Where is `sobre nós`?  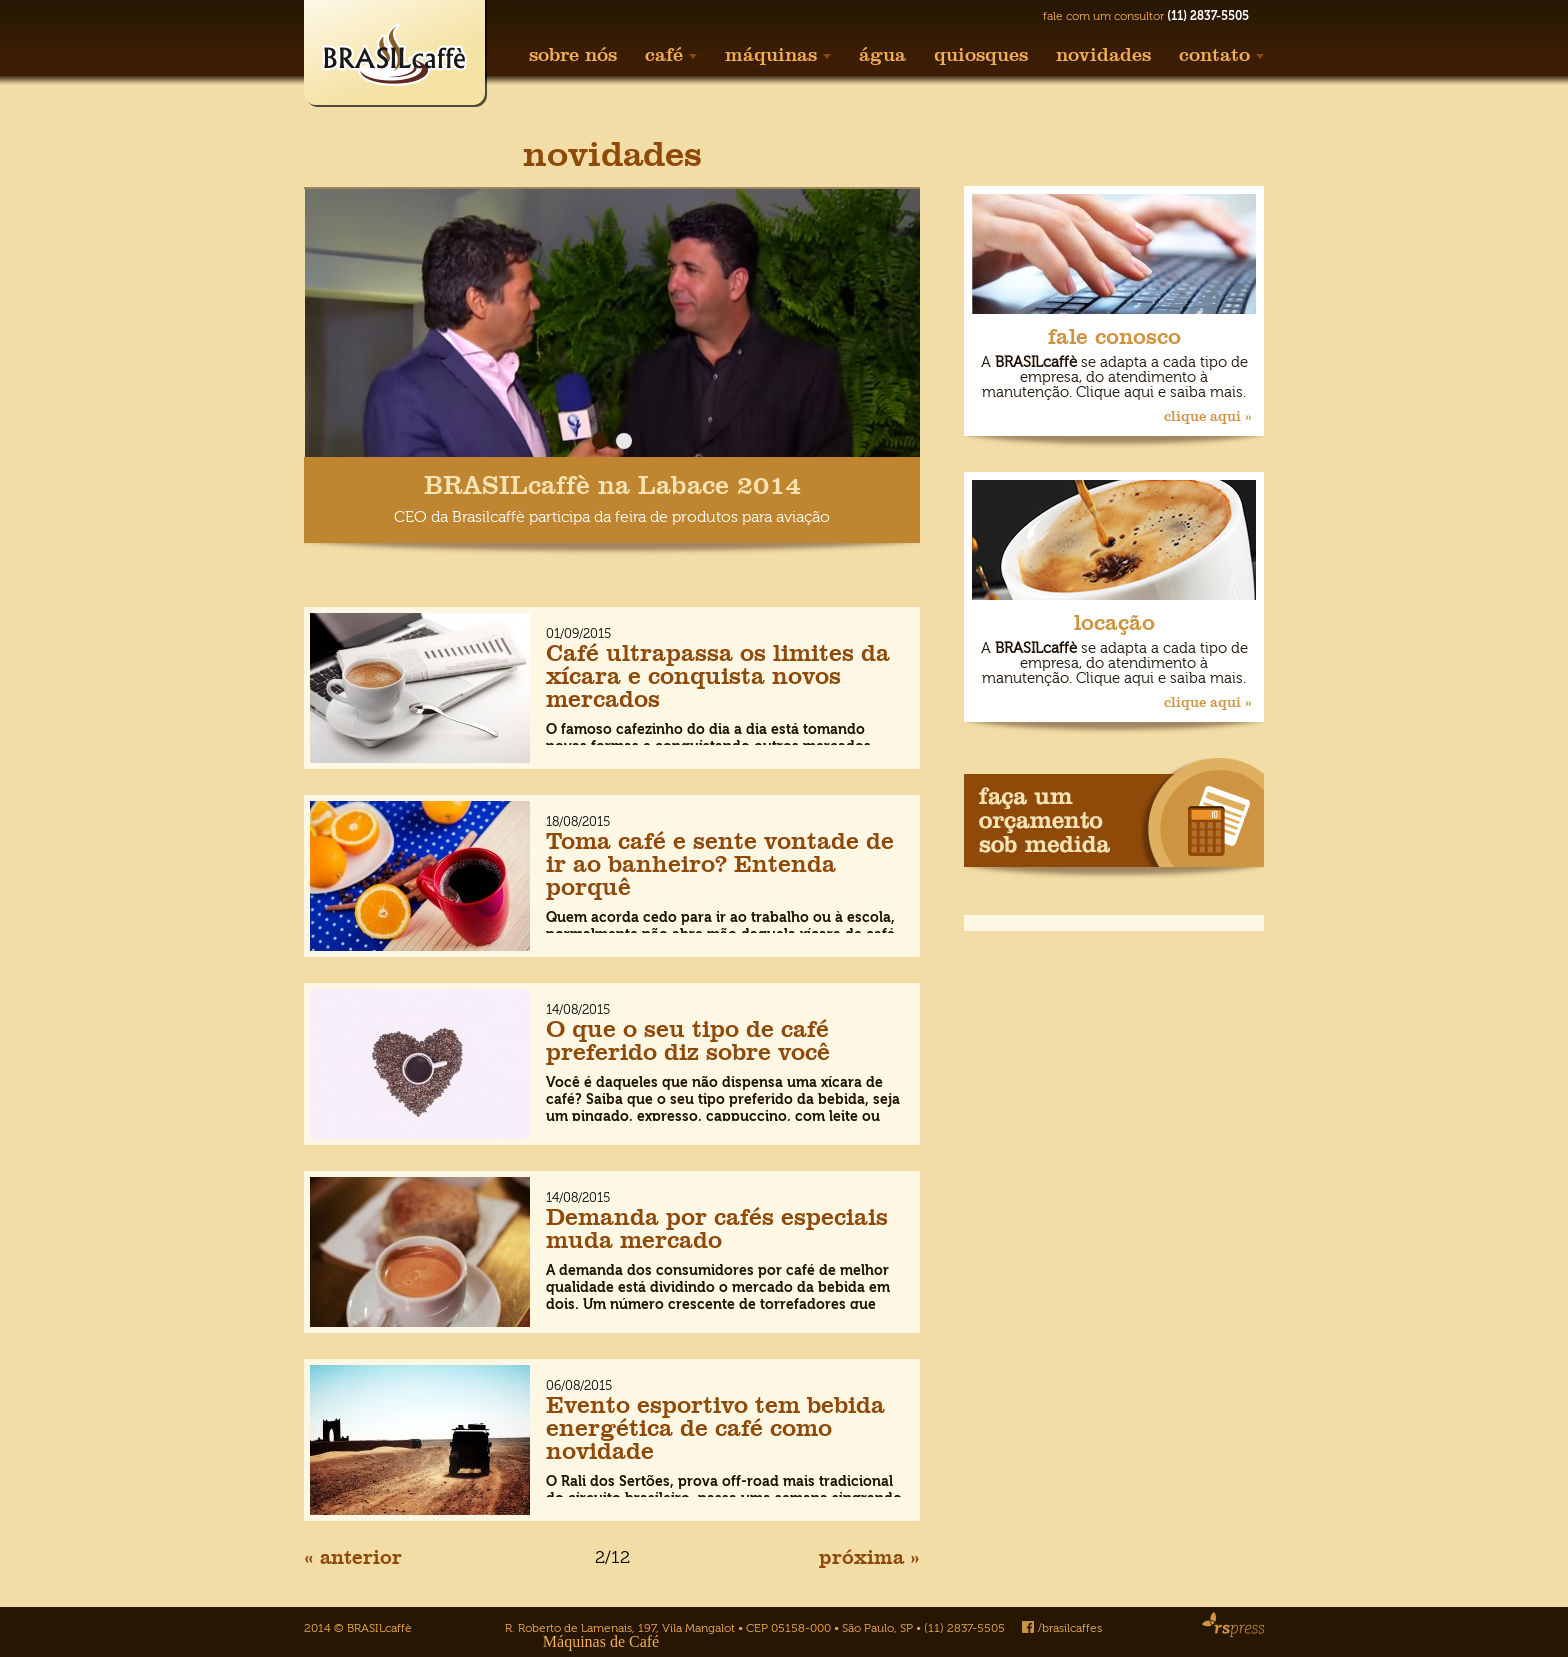 sobre nós is located at coordinates (573, 54).